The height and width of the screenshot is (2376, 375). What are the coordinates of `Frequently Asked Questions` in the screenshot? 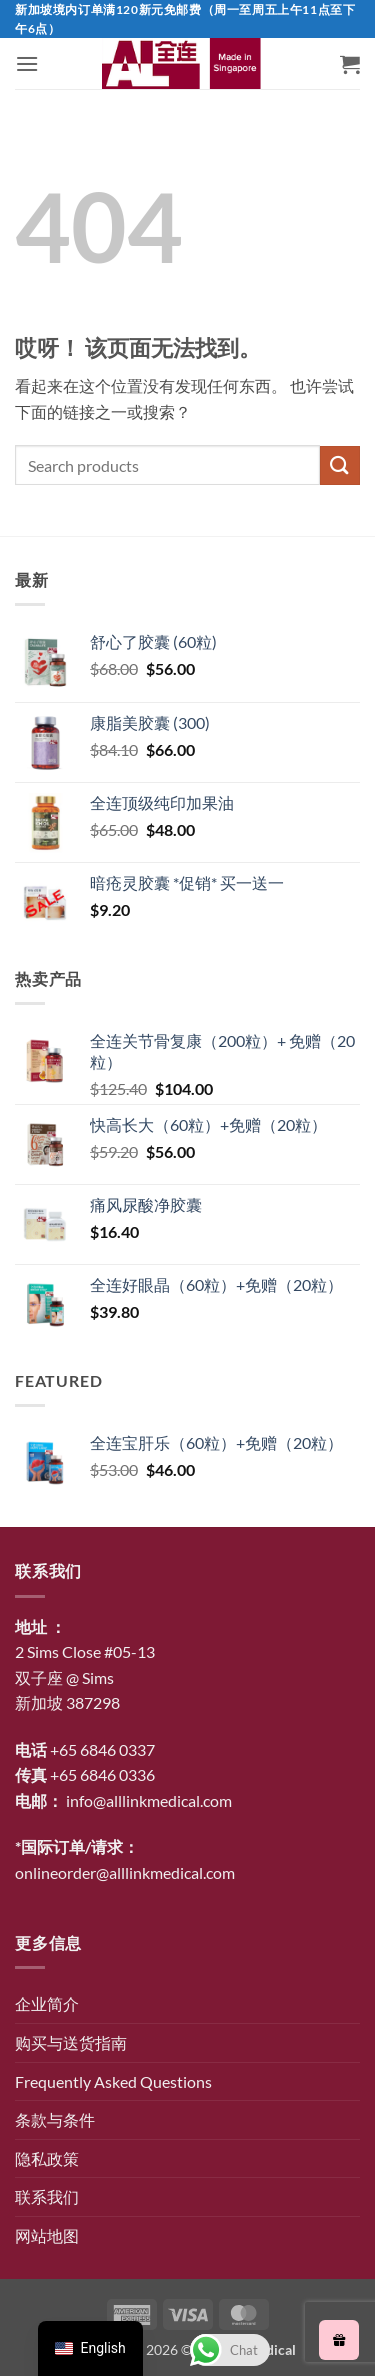 It's located at (113, 2081).